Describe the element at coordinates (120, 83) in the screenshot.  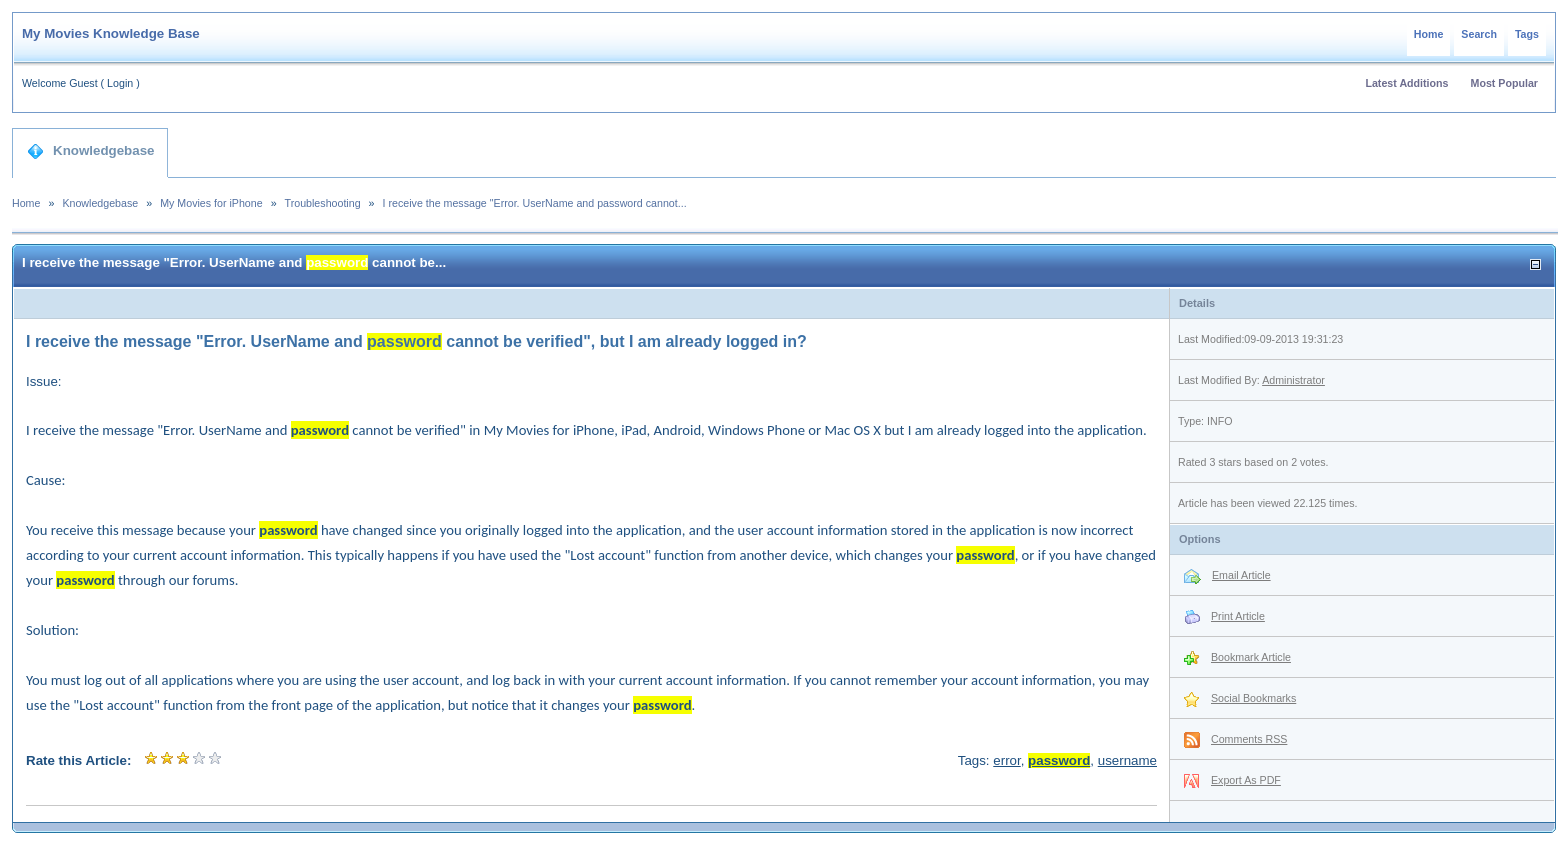
I see `Login` at that location.